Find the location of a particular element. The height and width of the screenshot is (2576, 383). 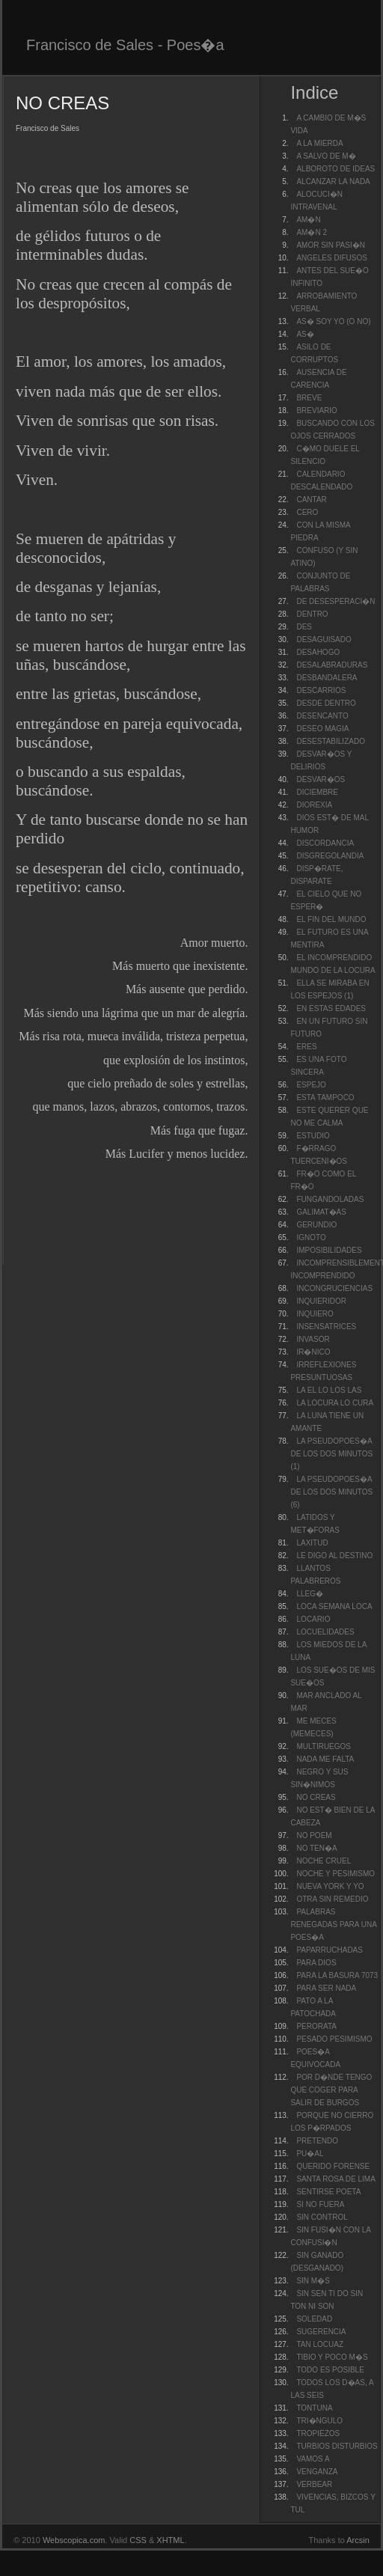

DESCARRIOS is located at coordinates (321, 690).